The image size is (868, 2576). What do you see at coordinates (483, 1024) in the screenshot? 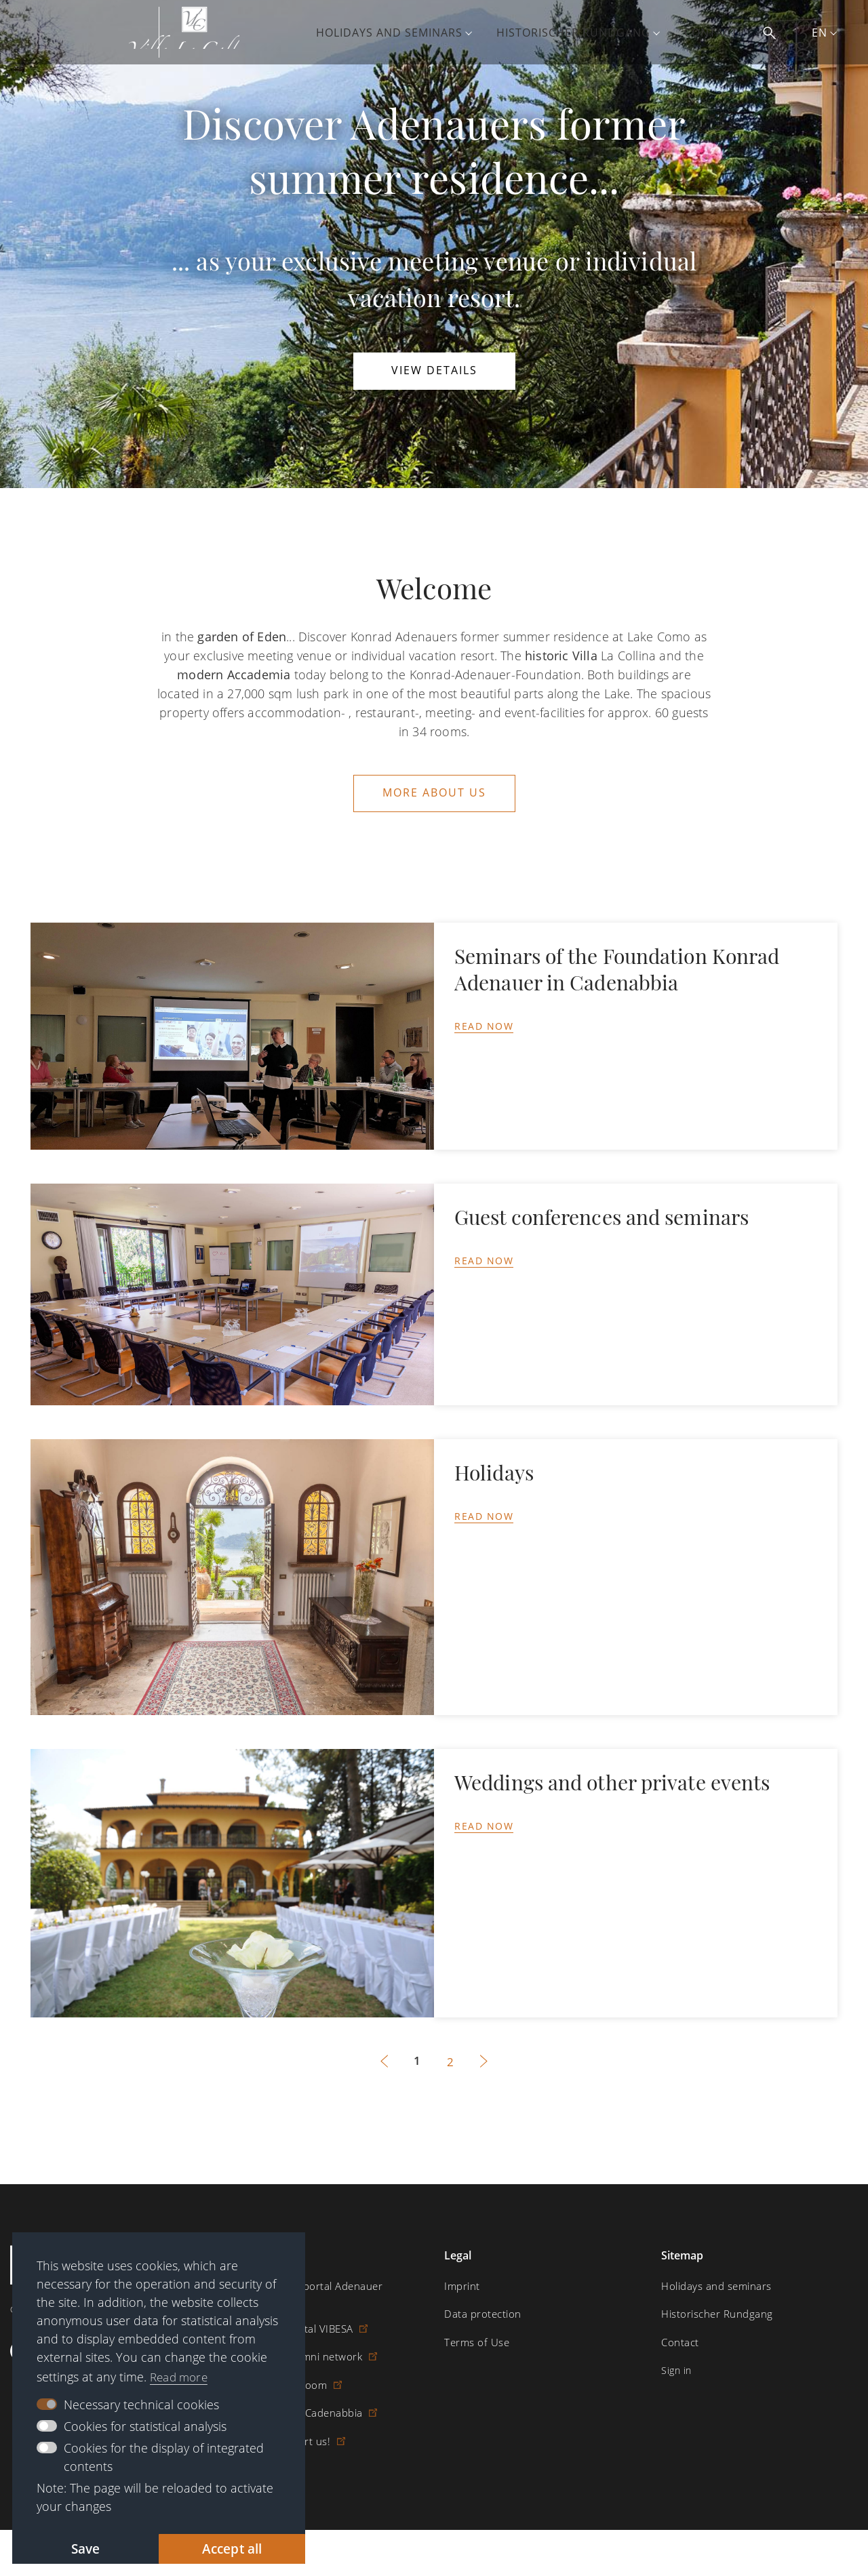
I see `Read now` at bounding box center [483, 1024].